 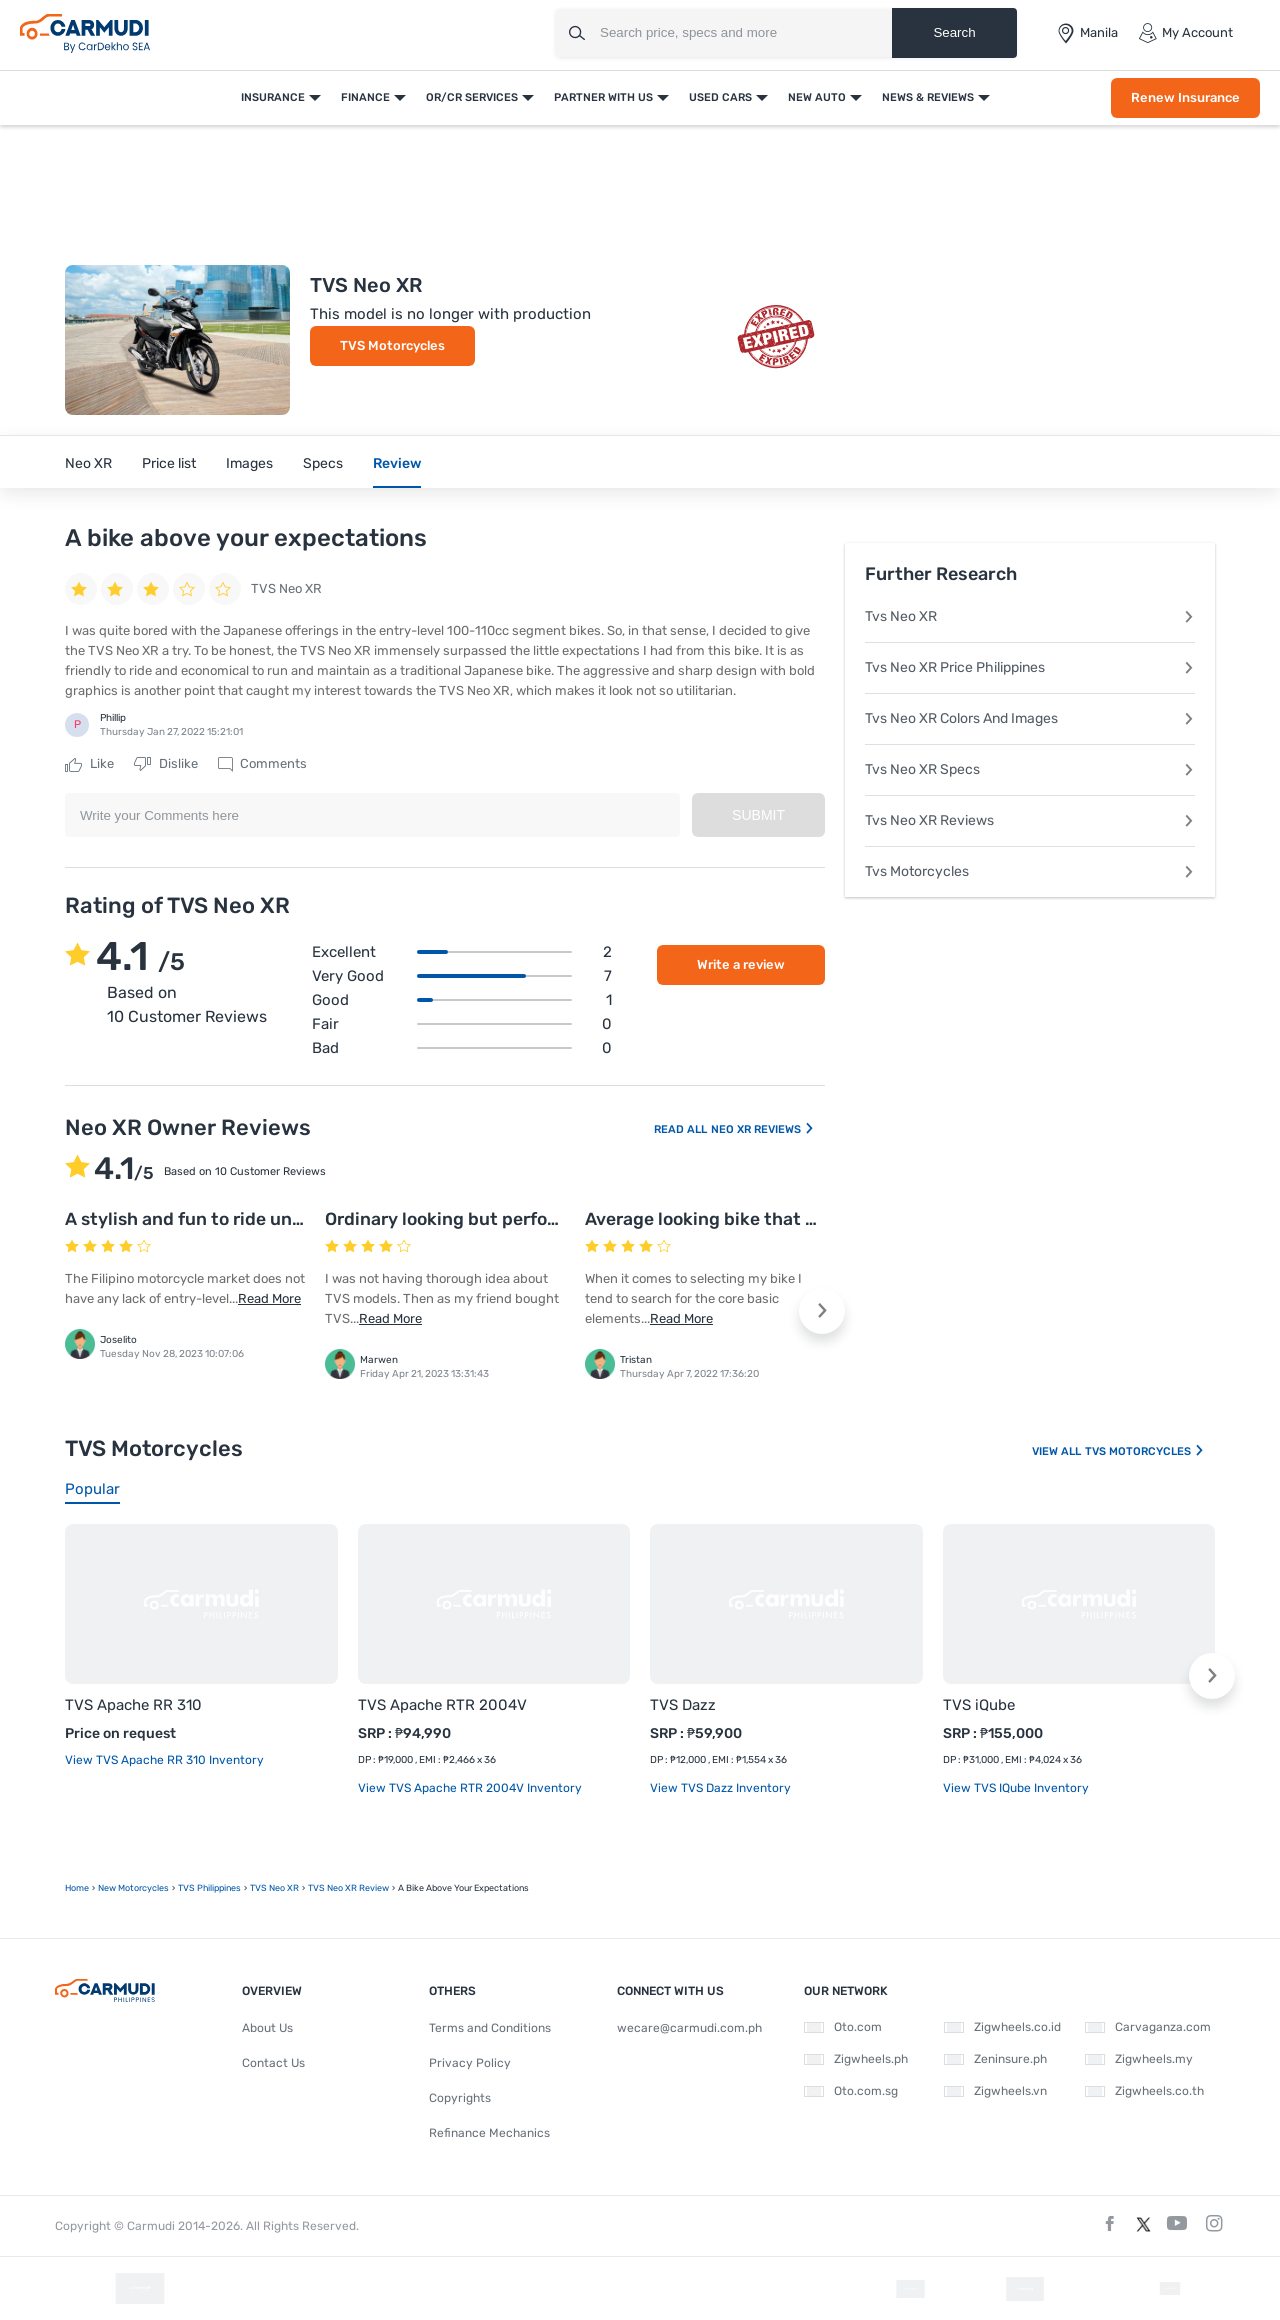 What do you see at coordinates (274, 1888) in the screenshot?
I see `TVS Neo XR` at bounding box center [274, 1888].